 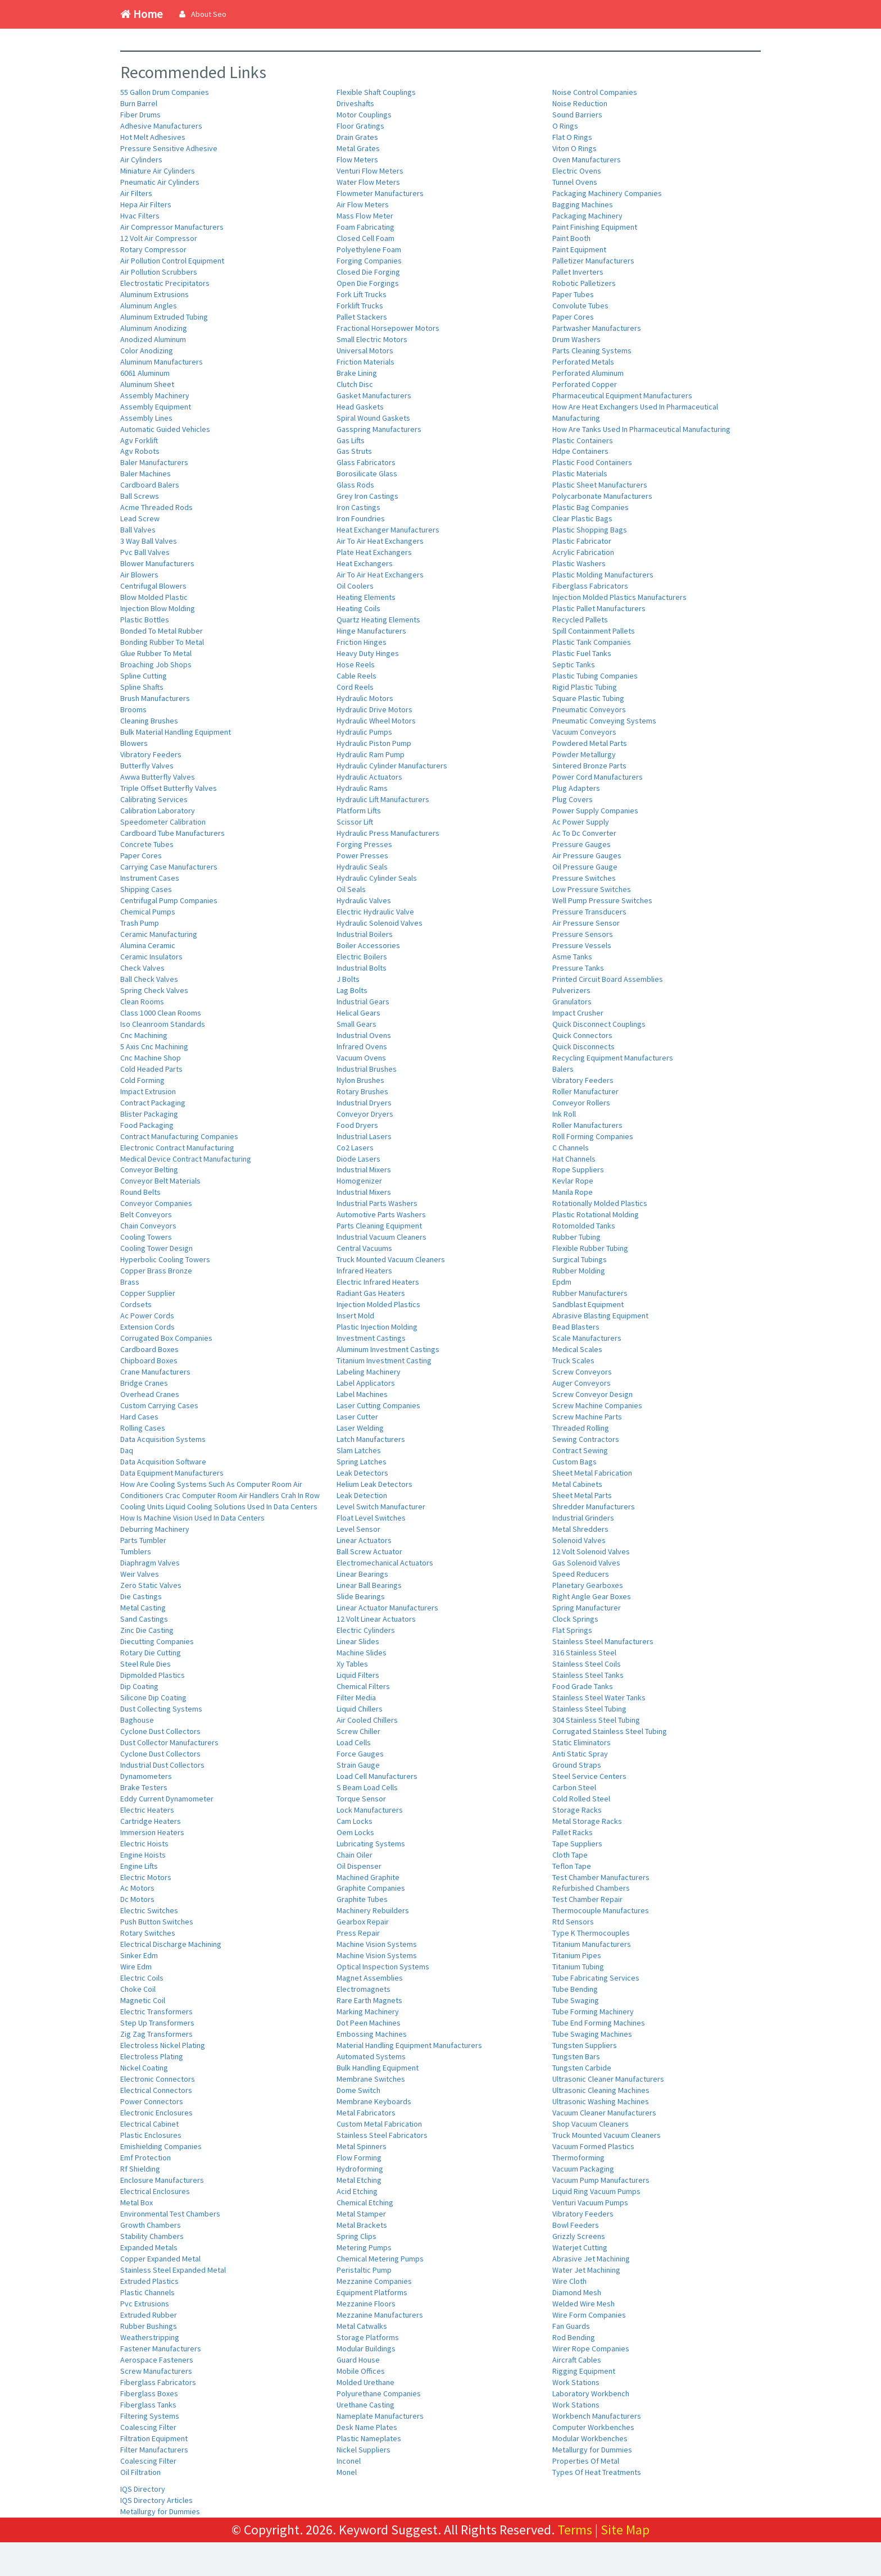 I want to click on Pressure Sensors, so click(x=582, y=934).